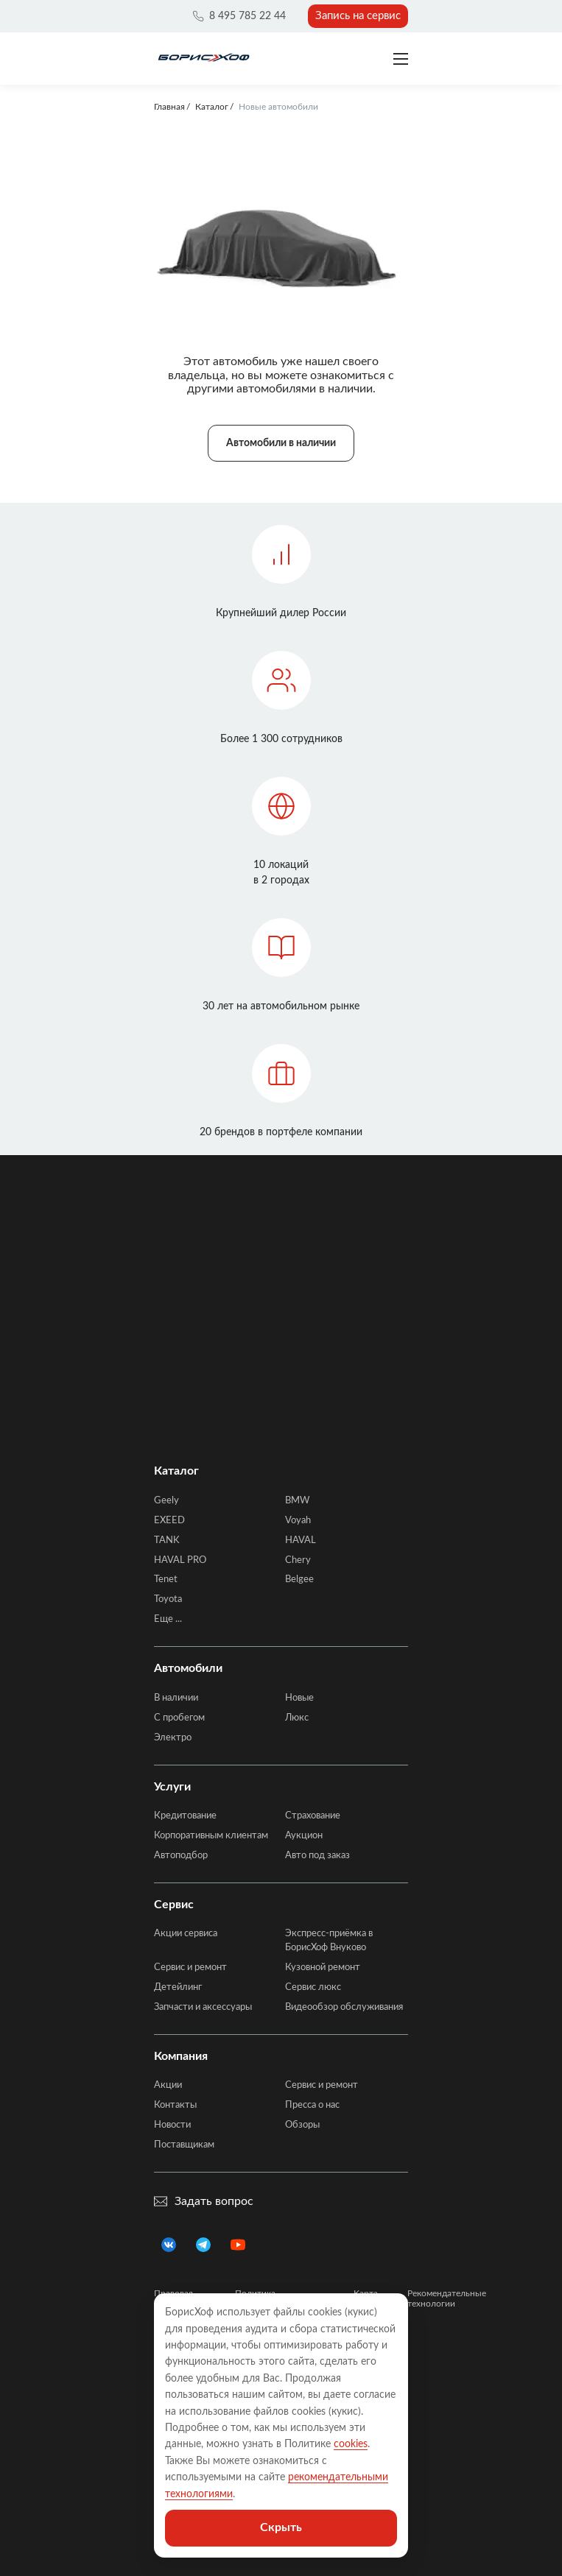 The height and width of the screenshot is (2576, 562). Describe the element at coordinates (302, 2125) in the screenshot. I see `Обзоры` at that location.